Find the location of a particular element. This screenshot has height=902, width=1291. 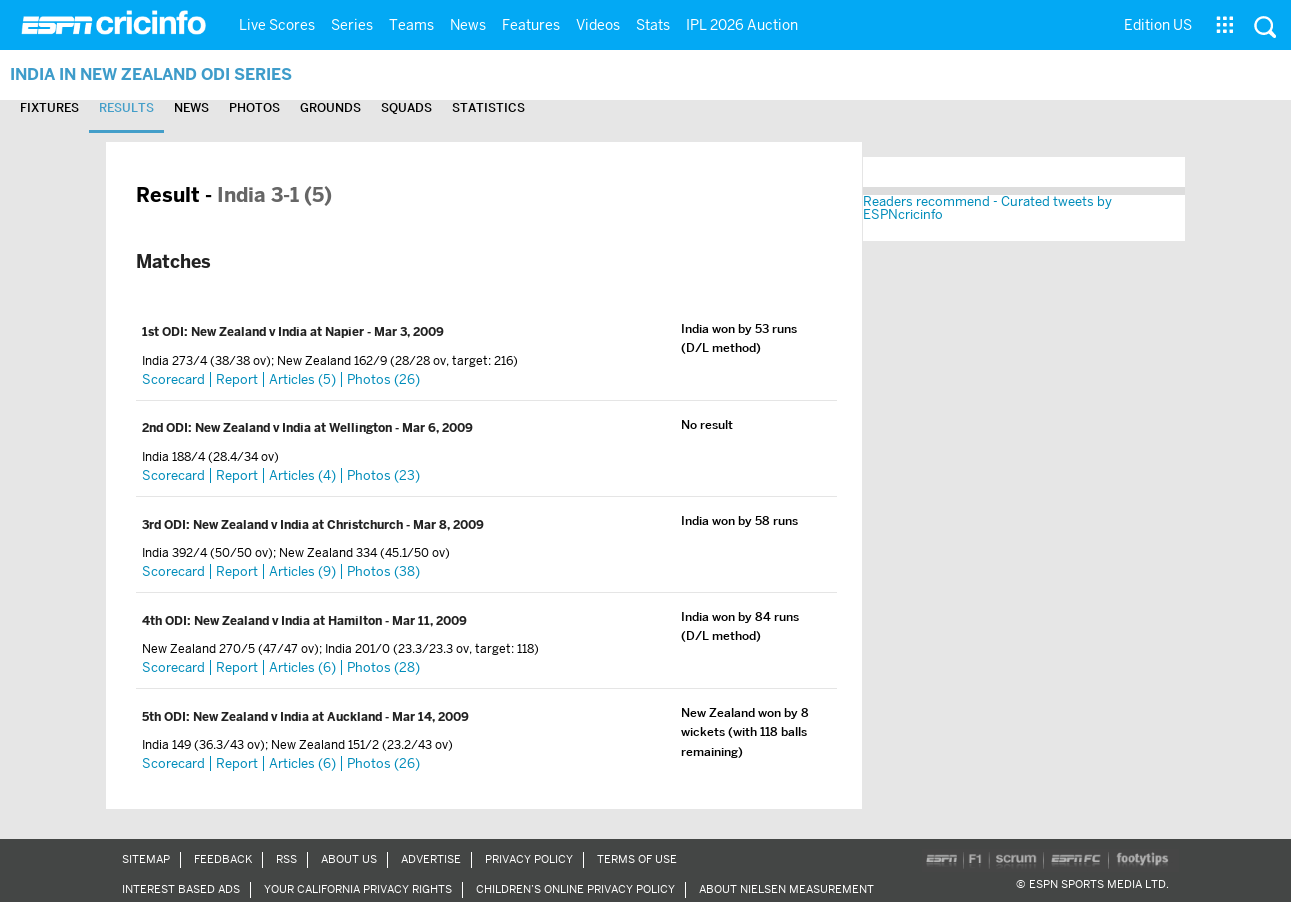

New Zealand v India at Wellington is located at coordinates (295, 428).